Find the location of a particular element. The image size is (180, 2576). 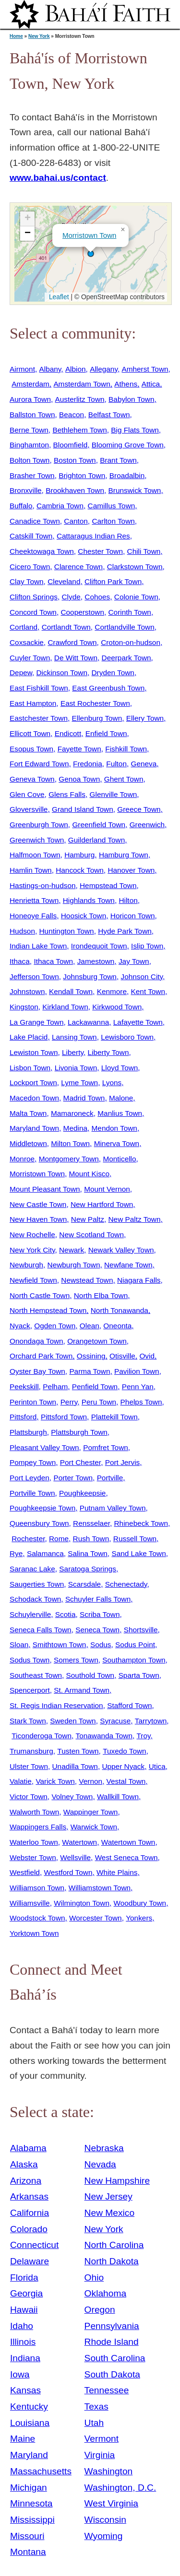

Worcester Town is located at coordinates (95, 1918).